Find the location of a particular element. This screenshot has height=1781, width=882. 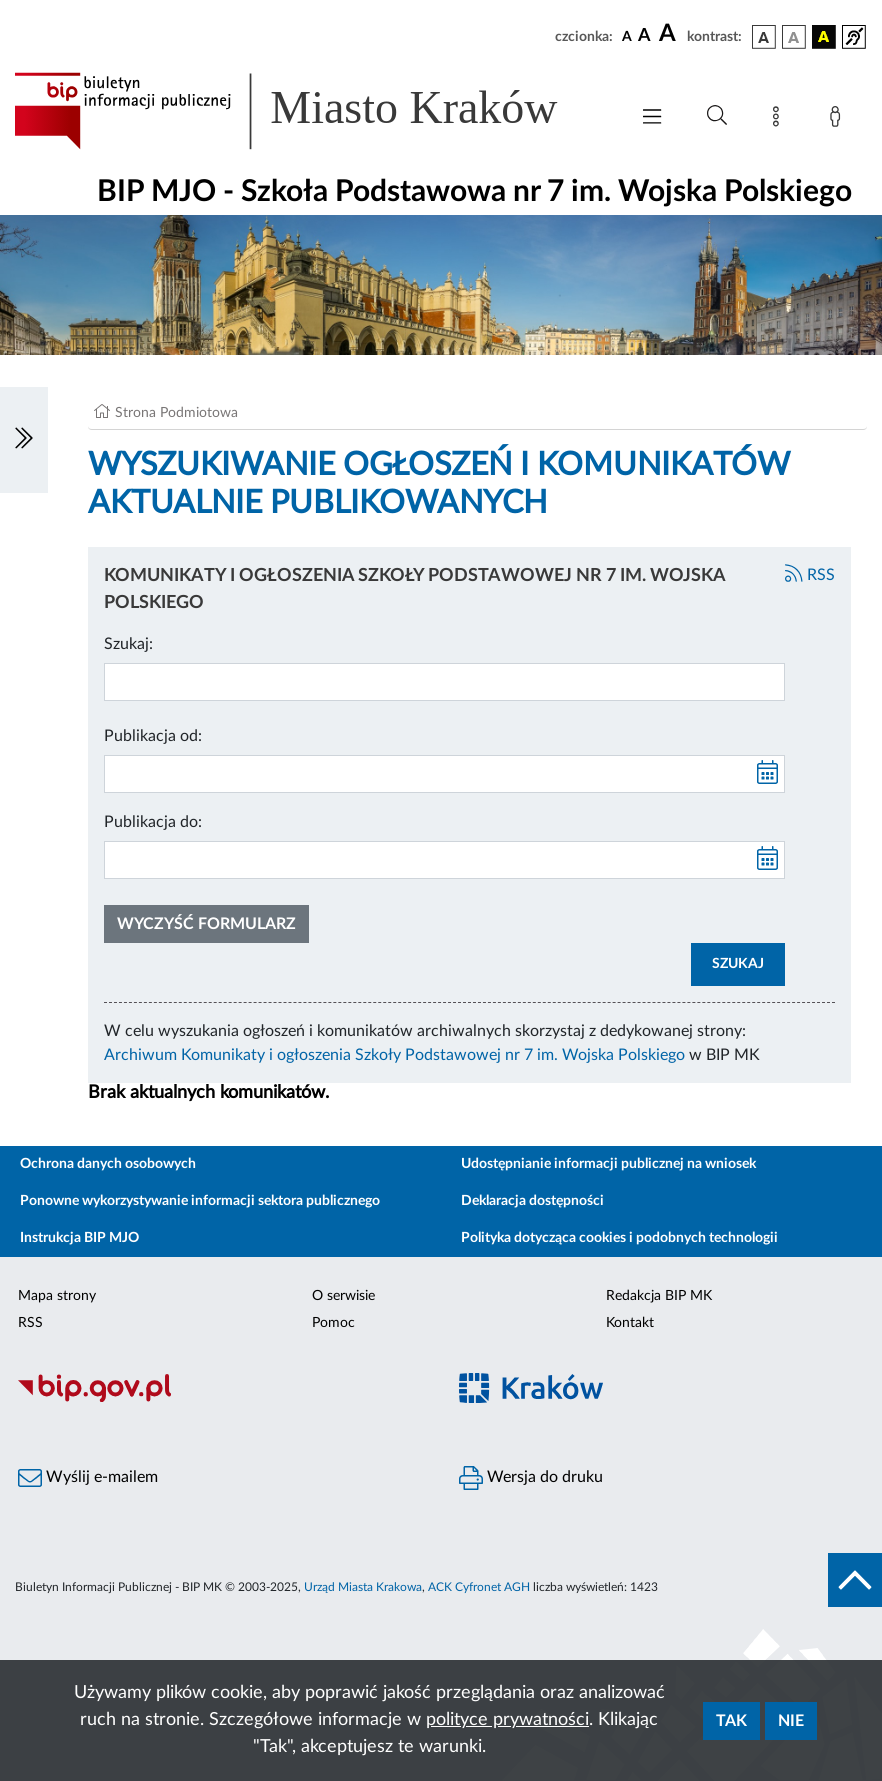

[wersja kolorystyczna podstawowa] is located at coordinates (764, 37).